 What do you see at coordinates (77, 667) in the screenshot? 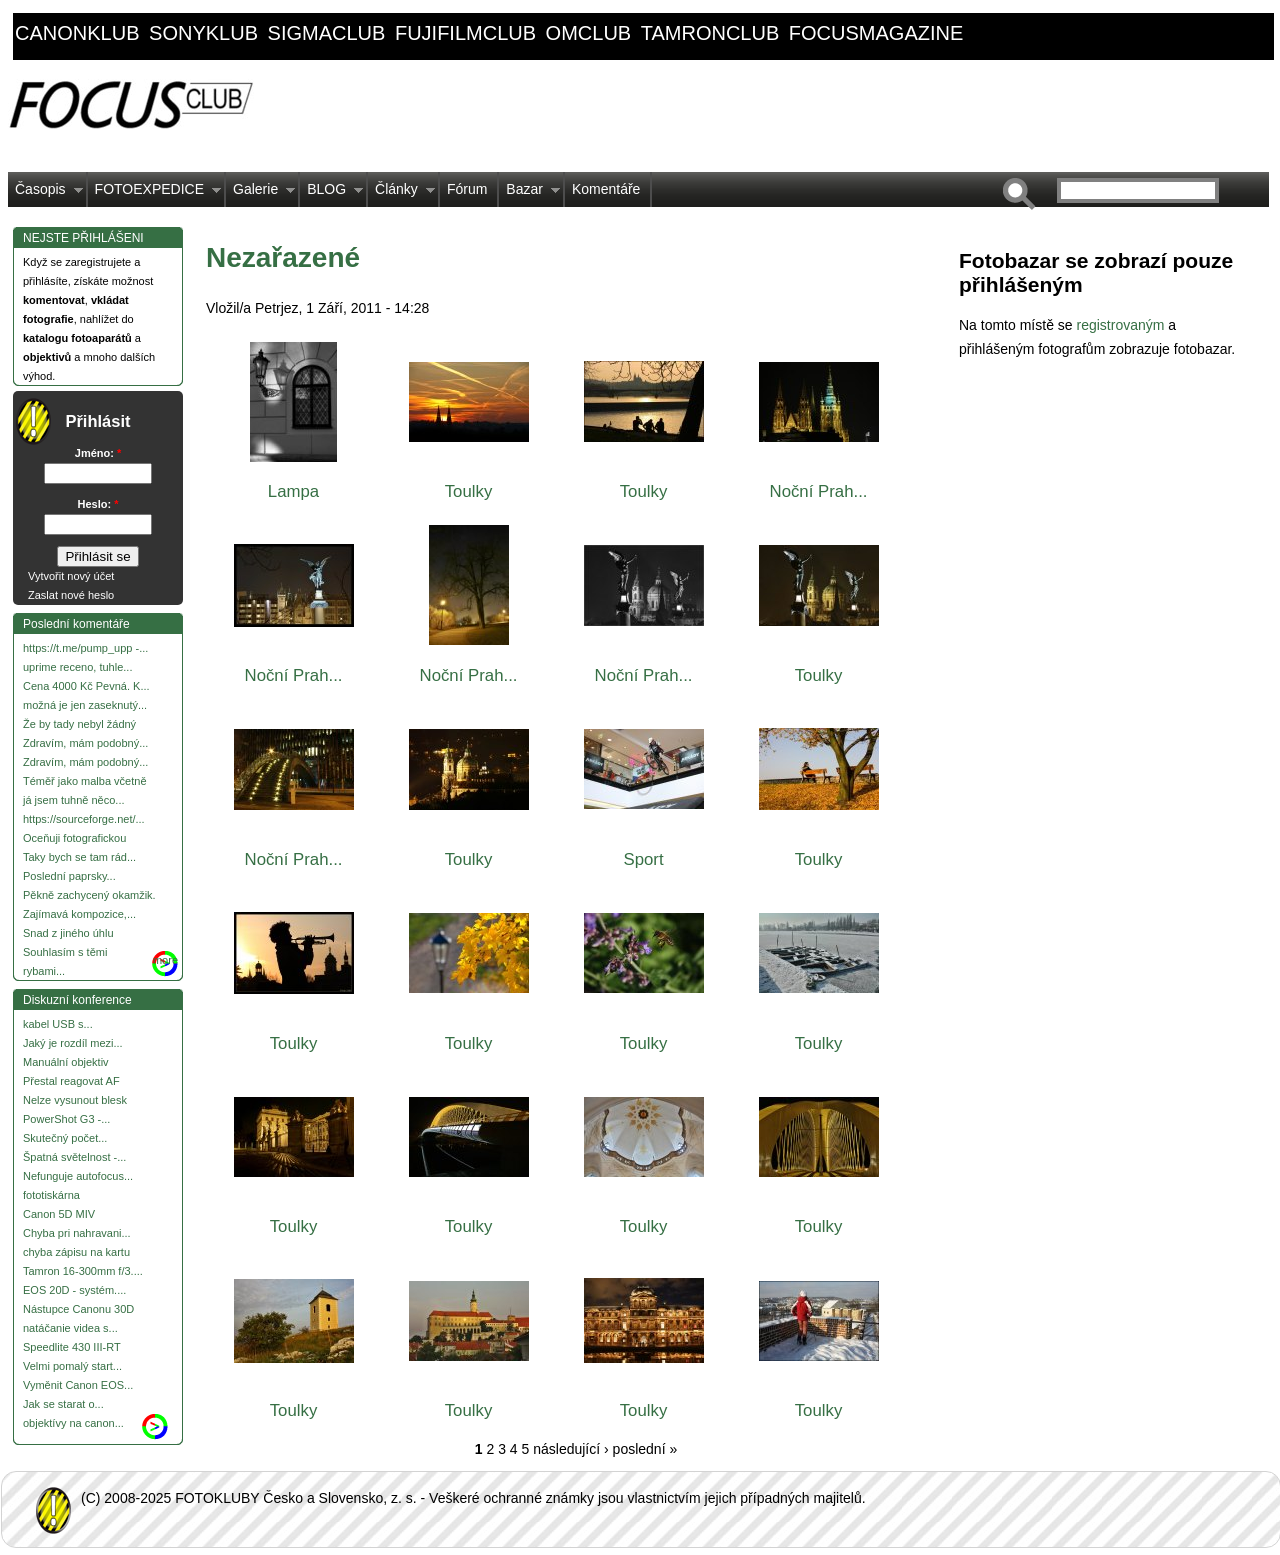
I see `uprime receno, tuhle...` at bounding box center [77, 667].